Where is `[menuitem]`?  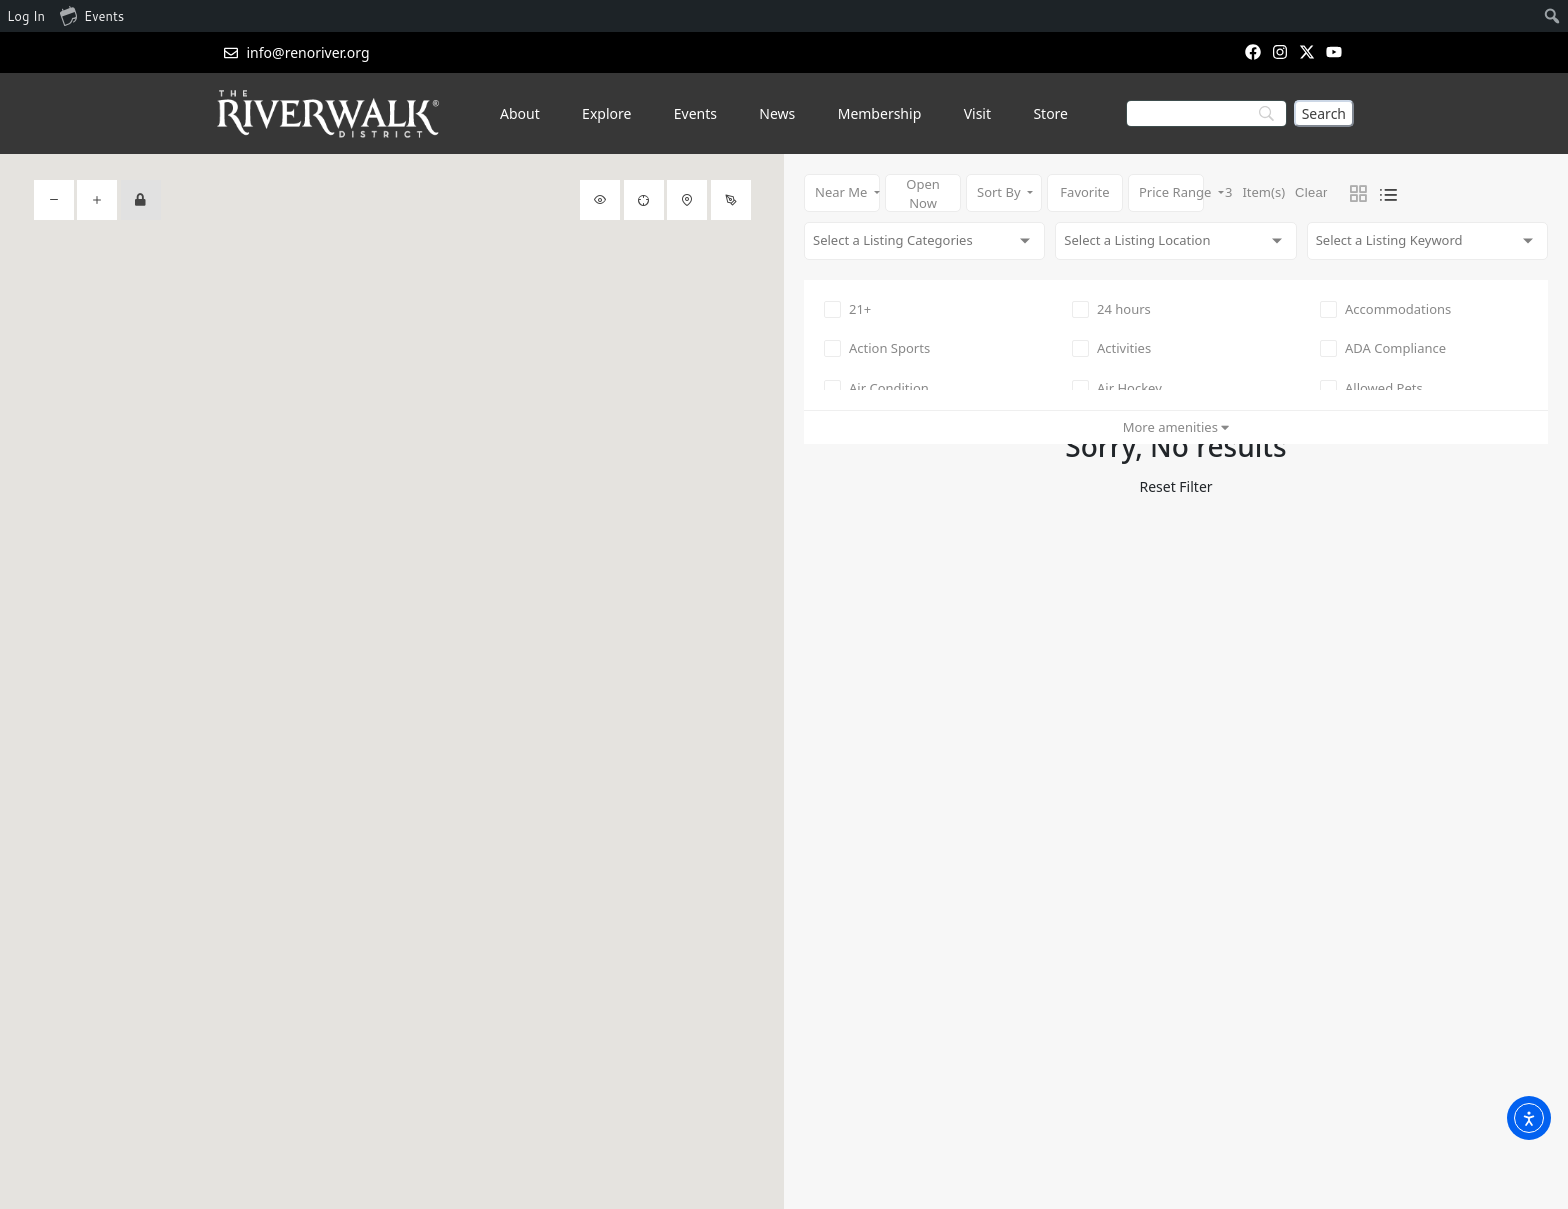
[menuitem] is located at coordinates (1552, 16).